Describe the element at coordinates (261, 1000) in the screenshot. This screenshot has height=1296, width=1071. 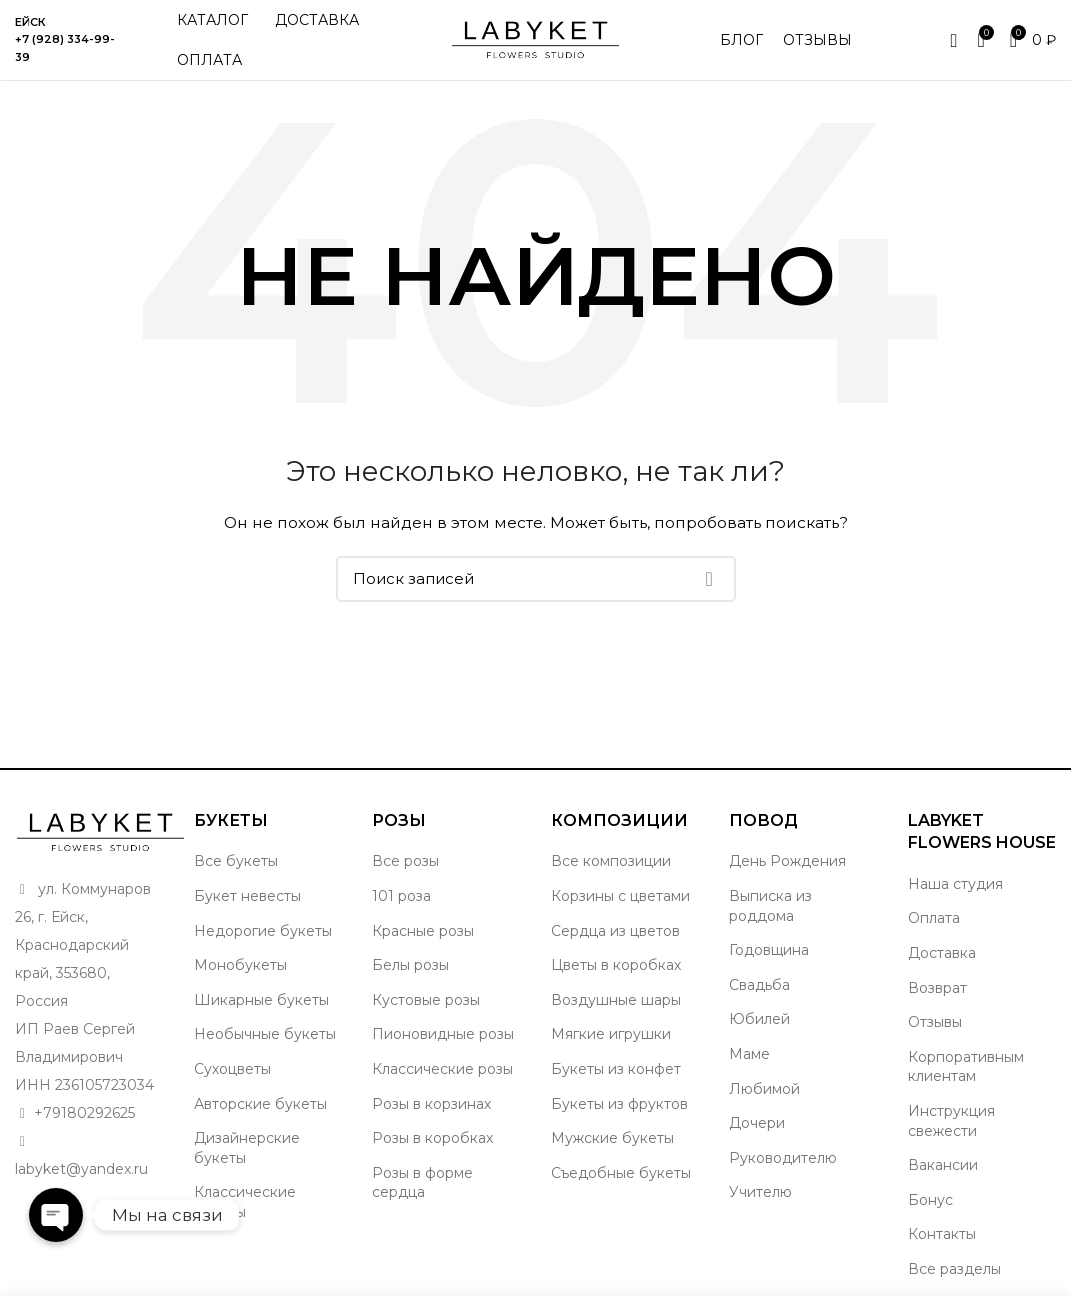
I see `Шикарные букеты` at that location.